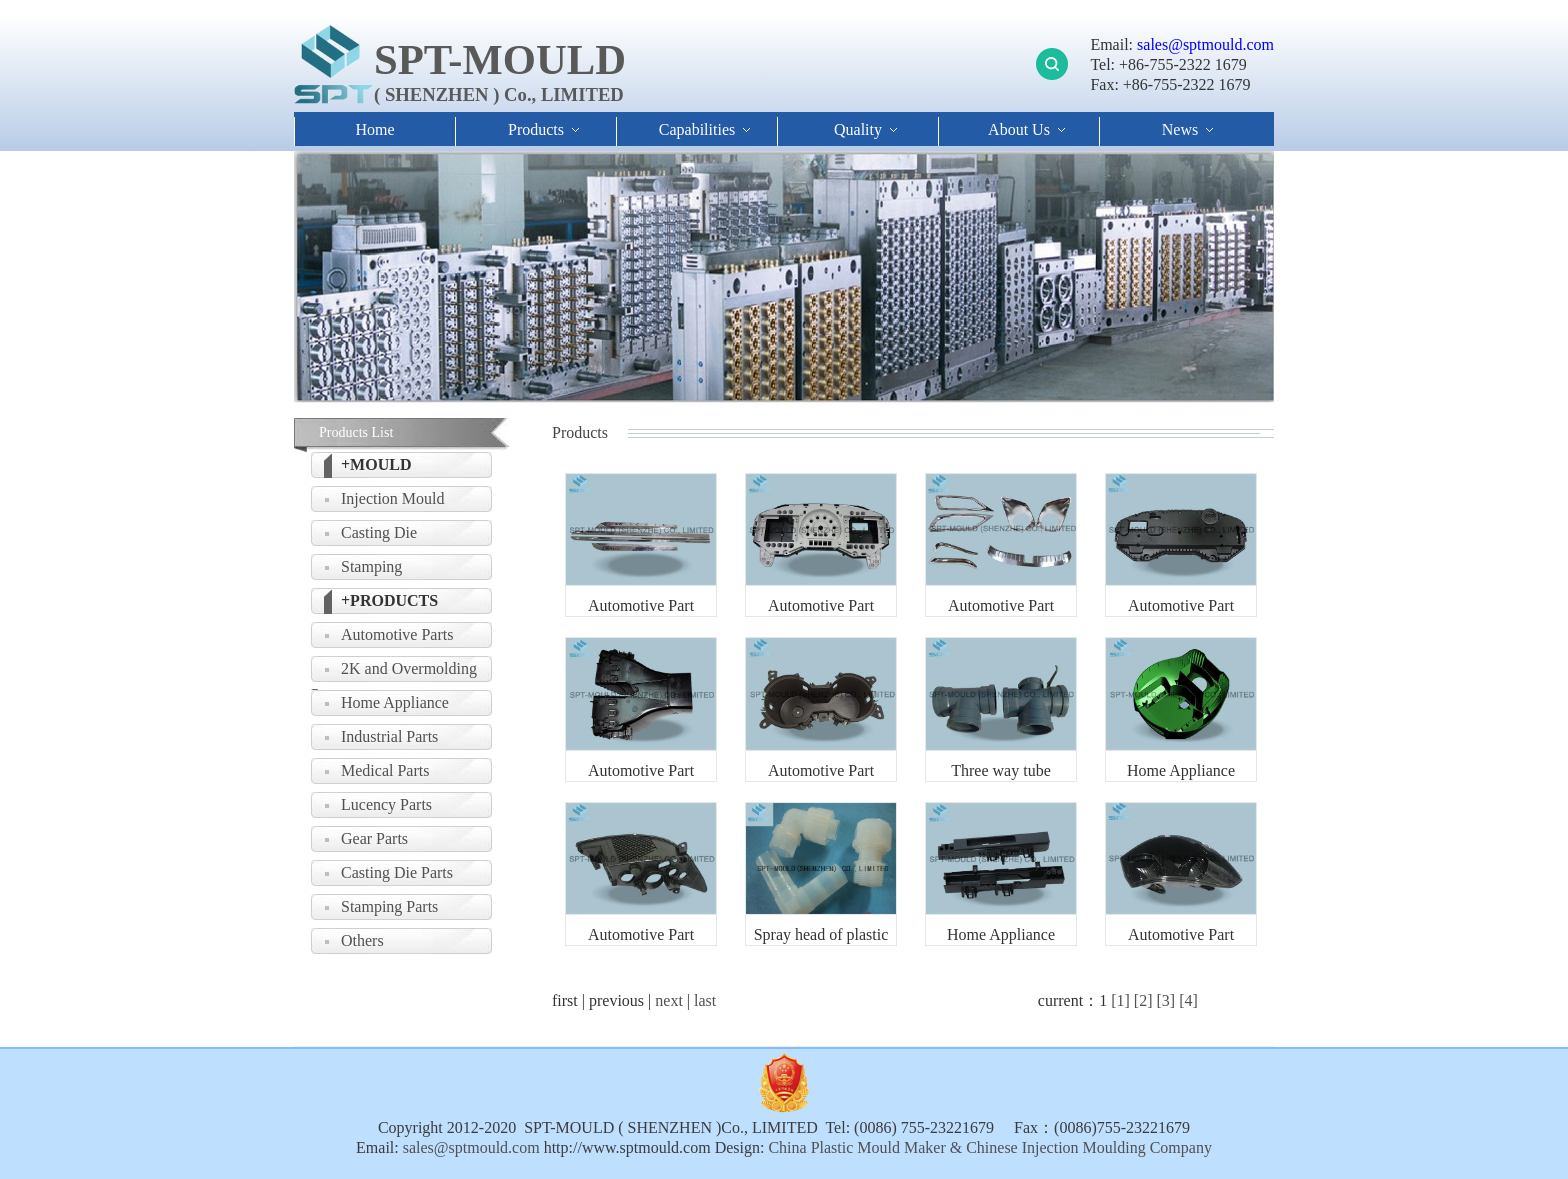 This screenshot has height=1179, width=1568. I want to click on China Plastic Mould Maker & Chinese Injection Moulding Company, so click(988, 1147).